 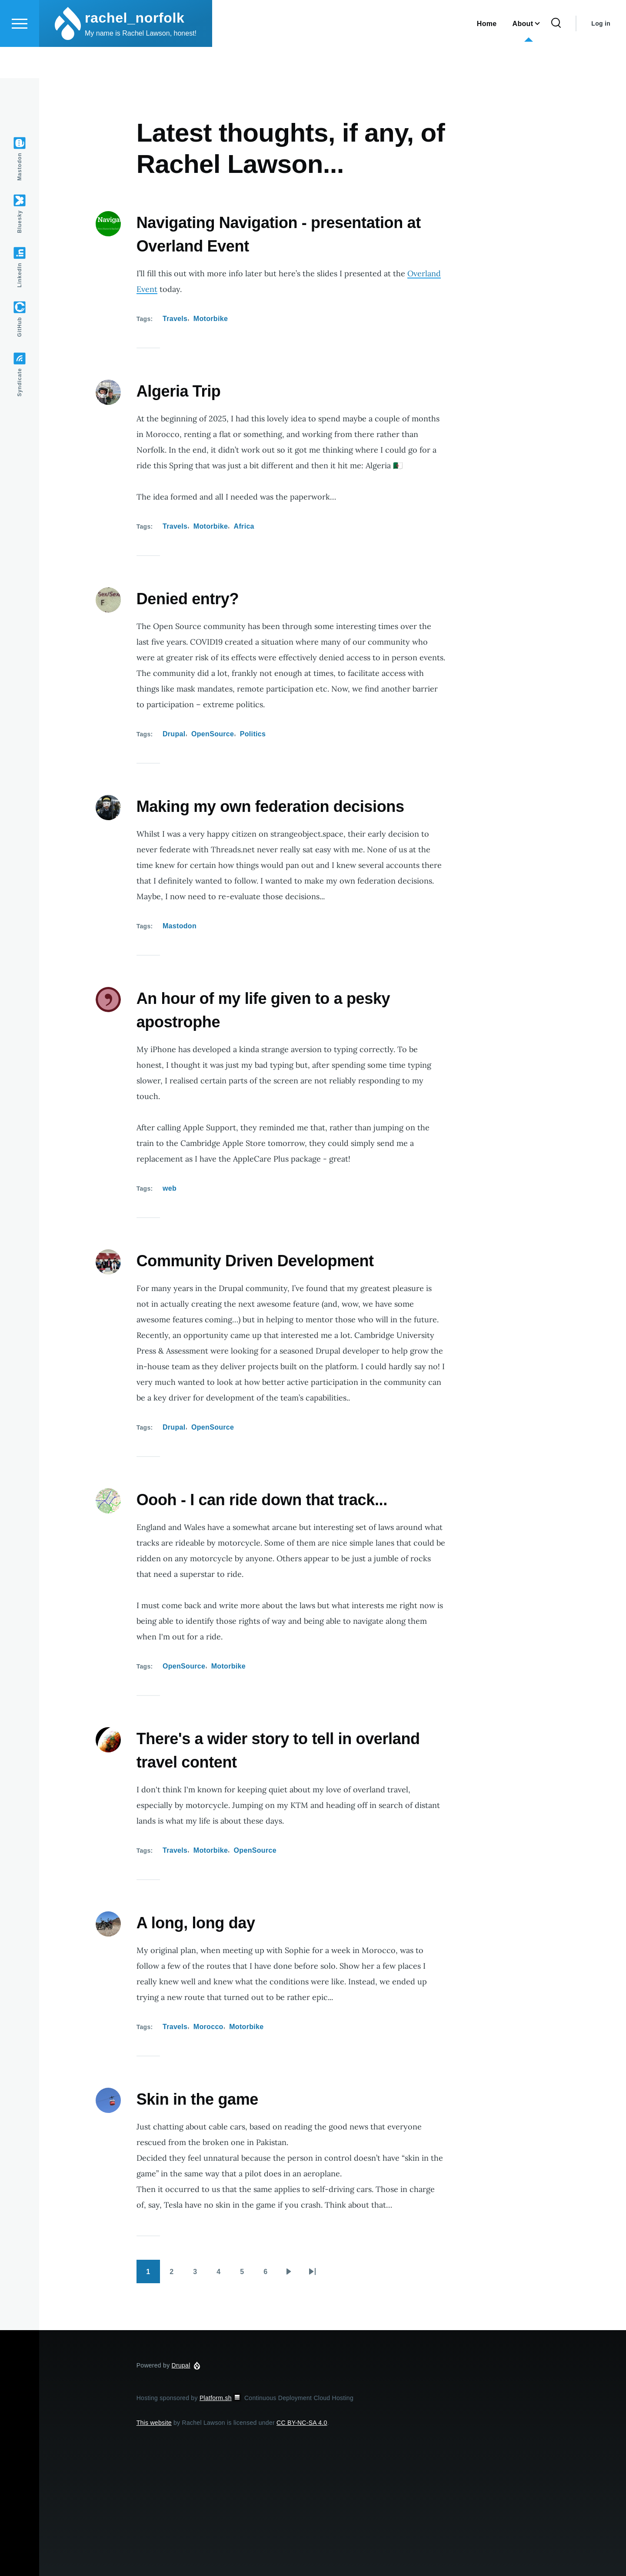 What do you see at coordinates (253, 734) in the screenshot?
I see `Politics` at bounding box center [253, 734].